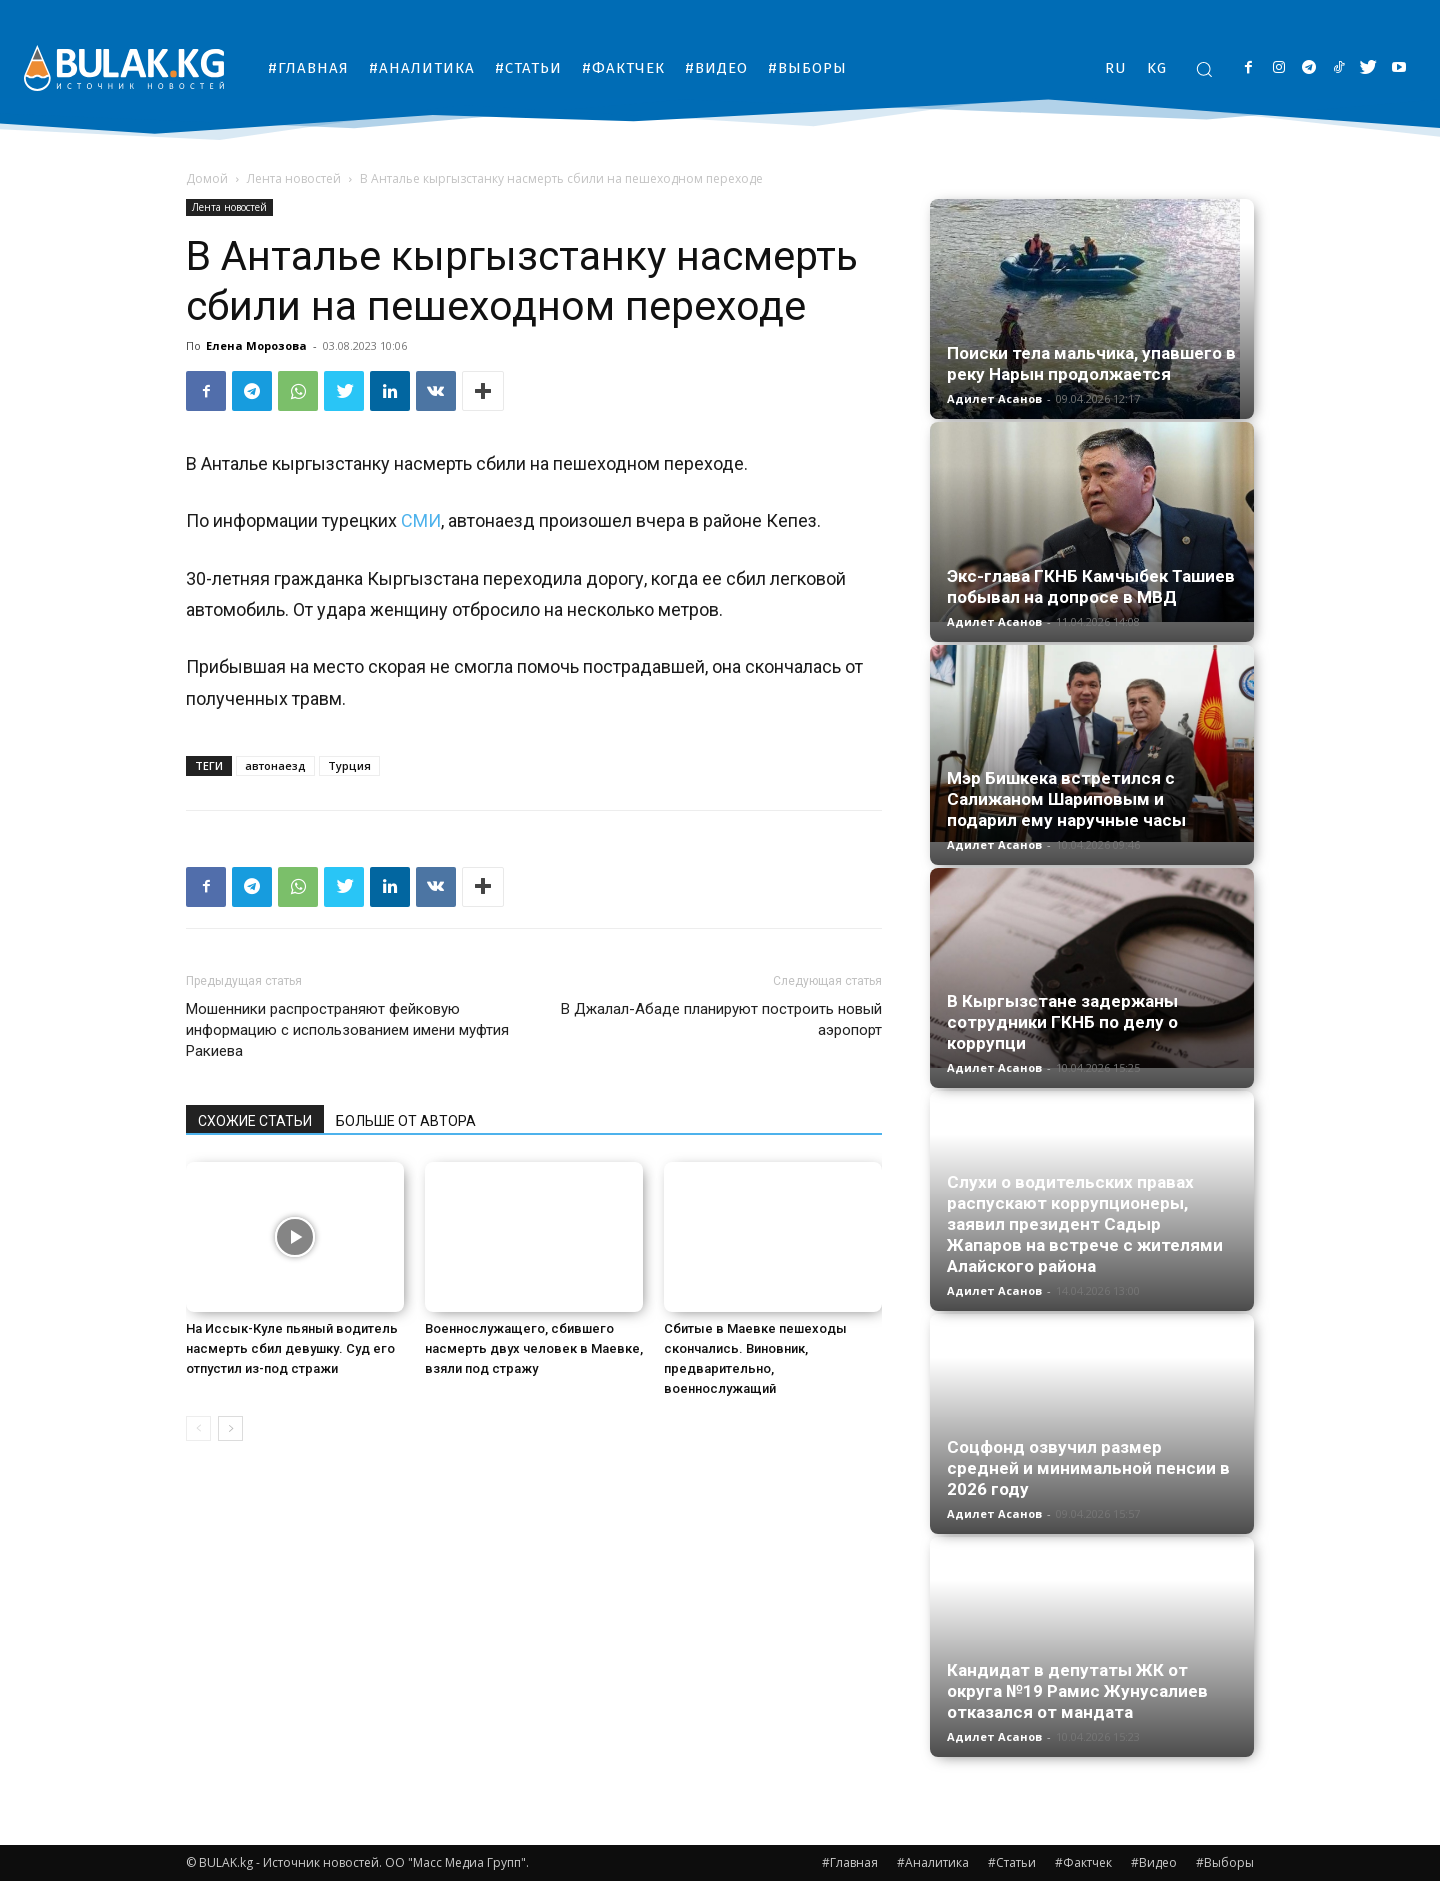 Image resolution: width=1440 pixels, height=1881 pixels. Describe the element at coordinates (198, 1428) in the screenshot. I see `[prev-page]` at that location.